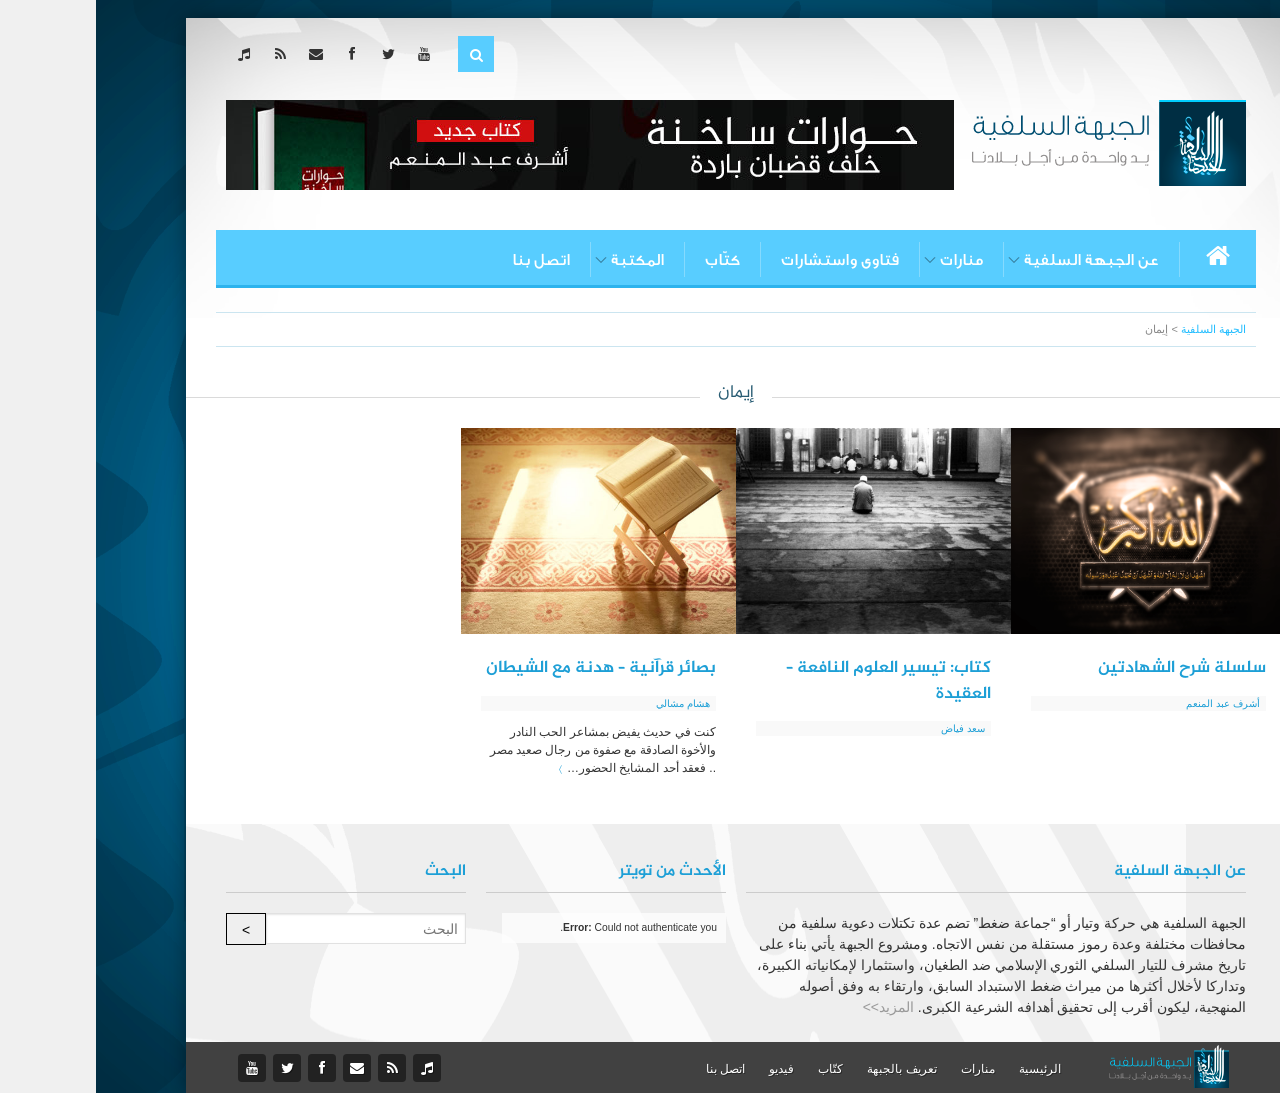 Image resolution: width=1280 pixels, height=1093 pixels. I want to click on كتّاب, so click(626, 260).